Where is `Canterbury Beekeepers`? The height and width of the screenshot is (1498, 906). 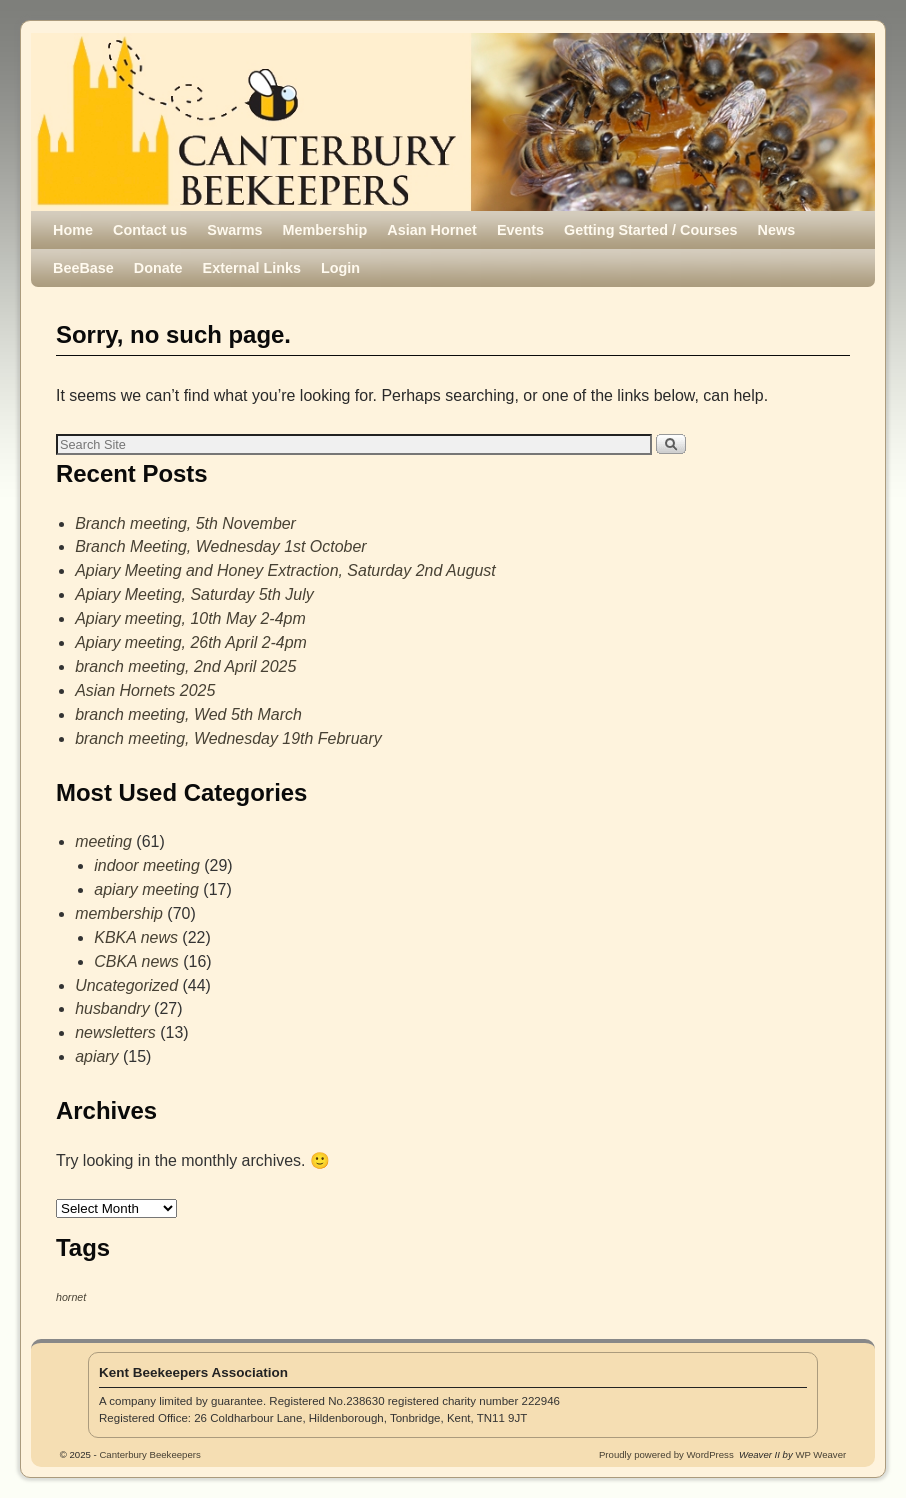 Canterbury Beekeepers is located at coordinates (273, 101).